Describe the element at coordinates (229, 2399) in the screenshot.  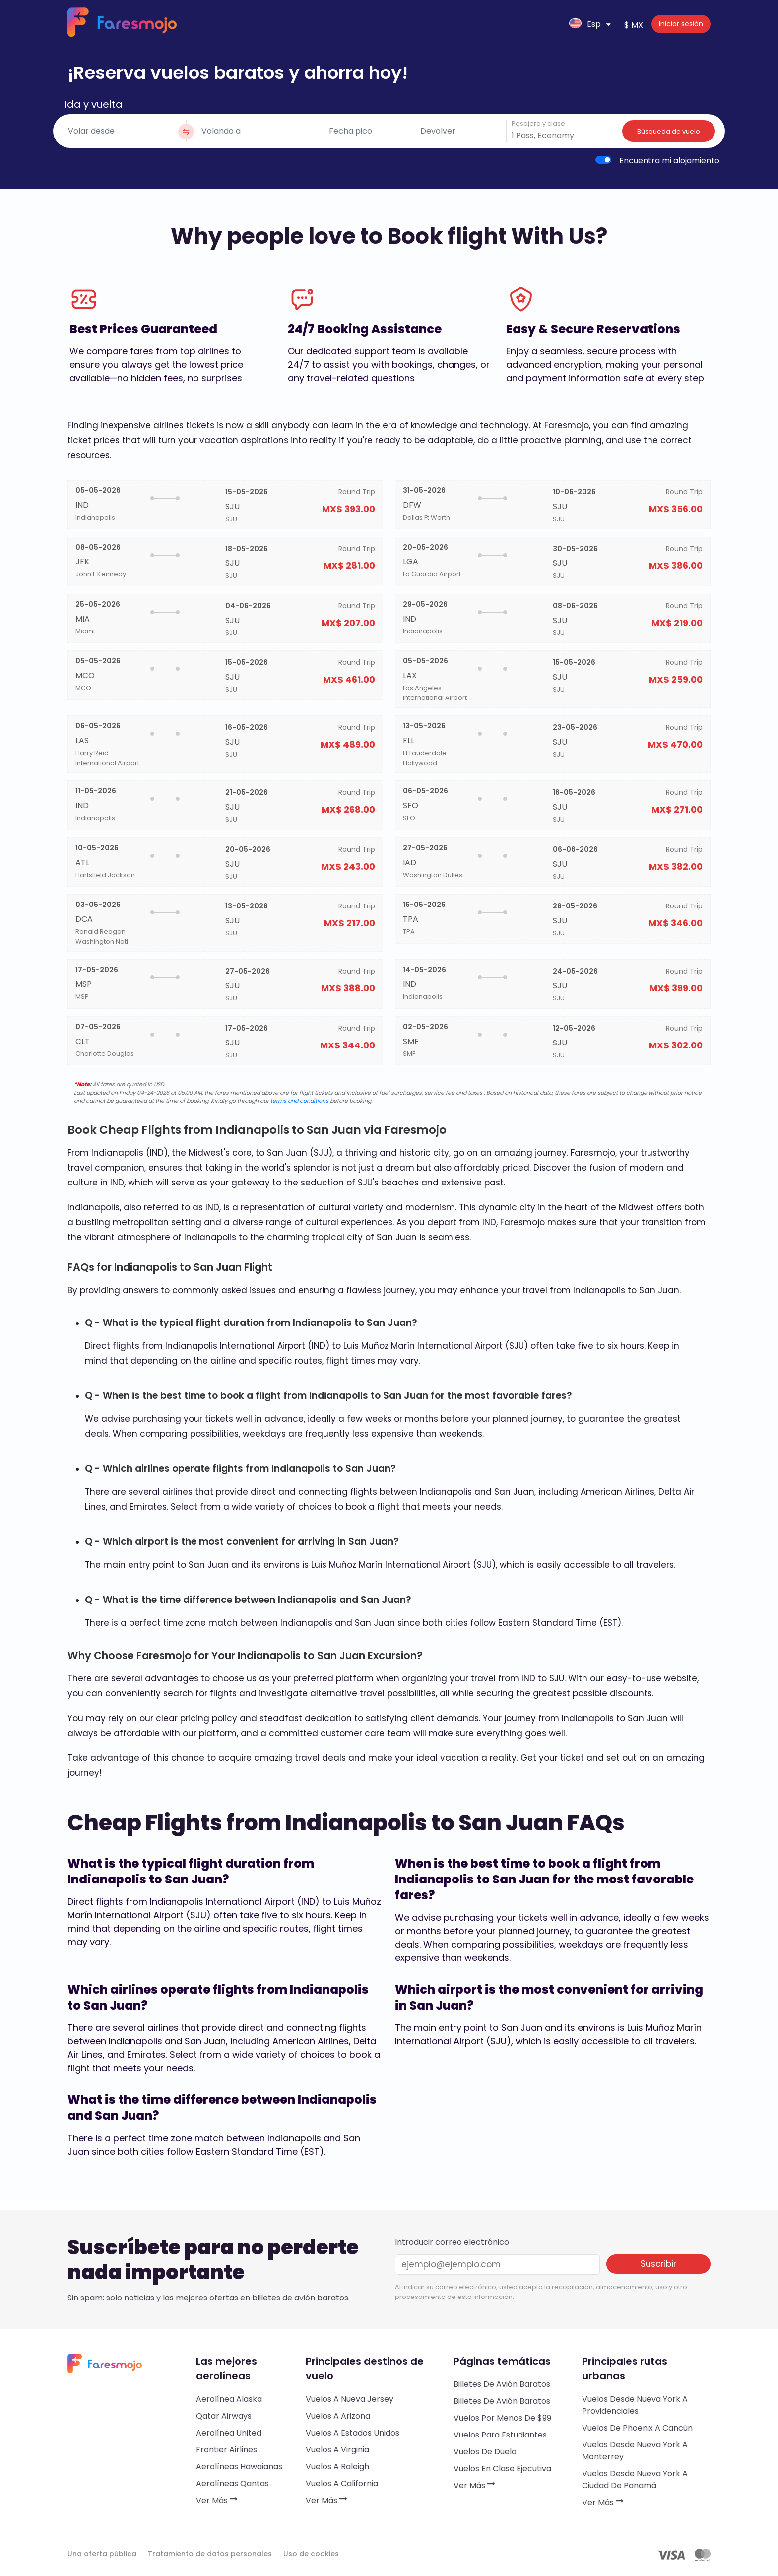
I see `Aerolínea Alaska` at that location.